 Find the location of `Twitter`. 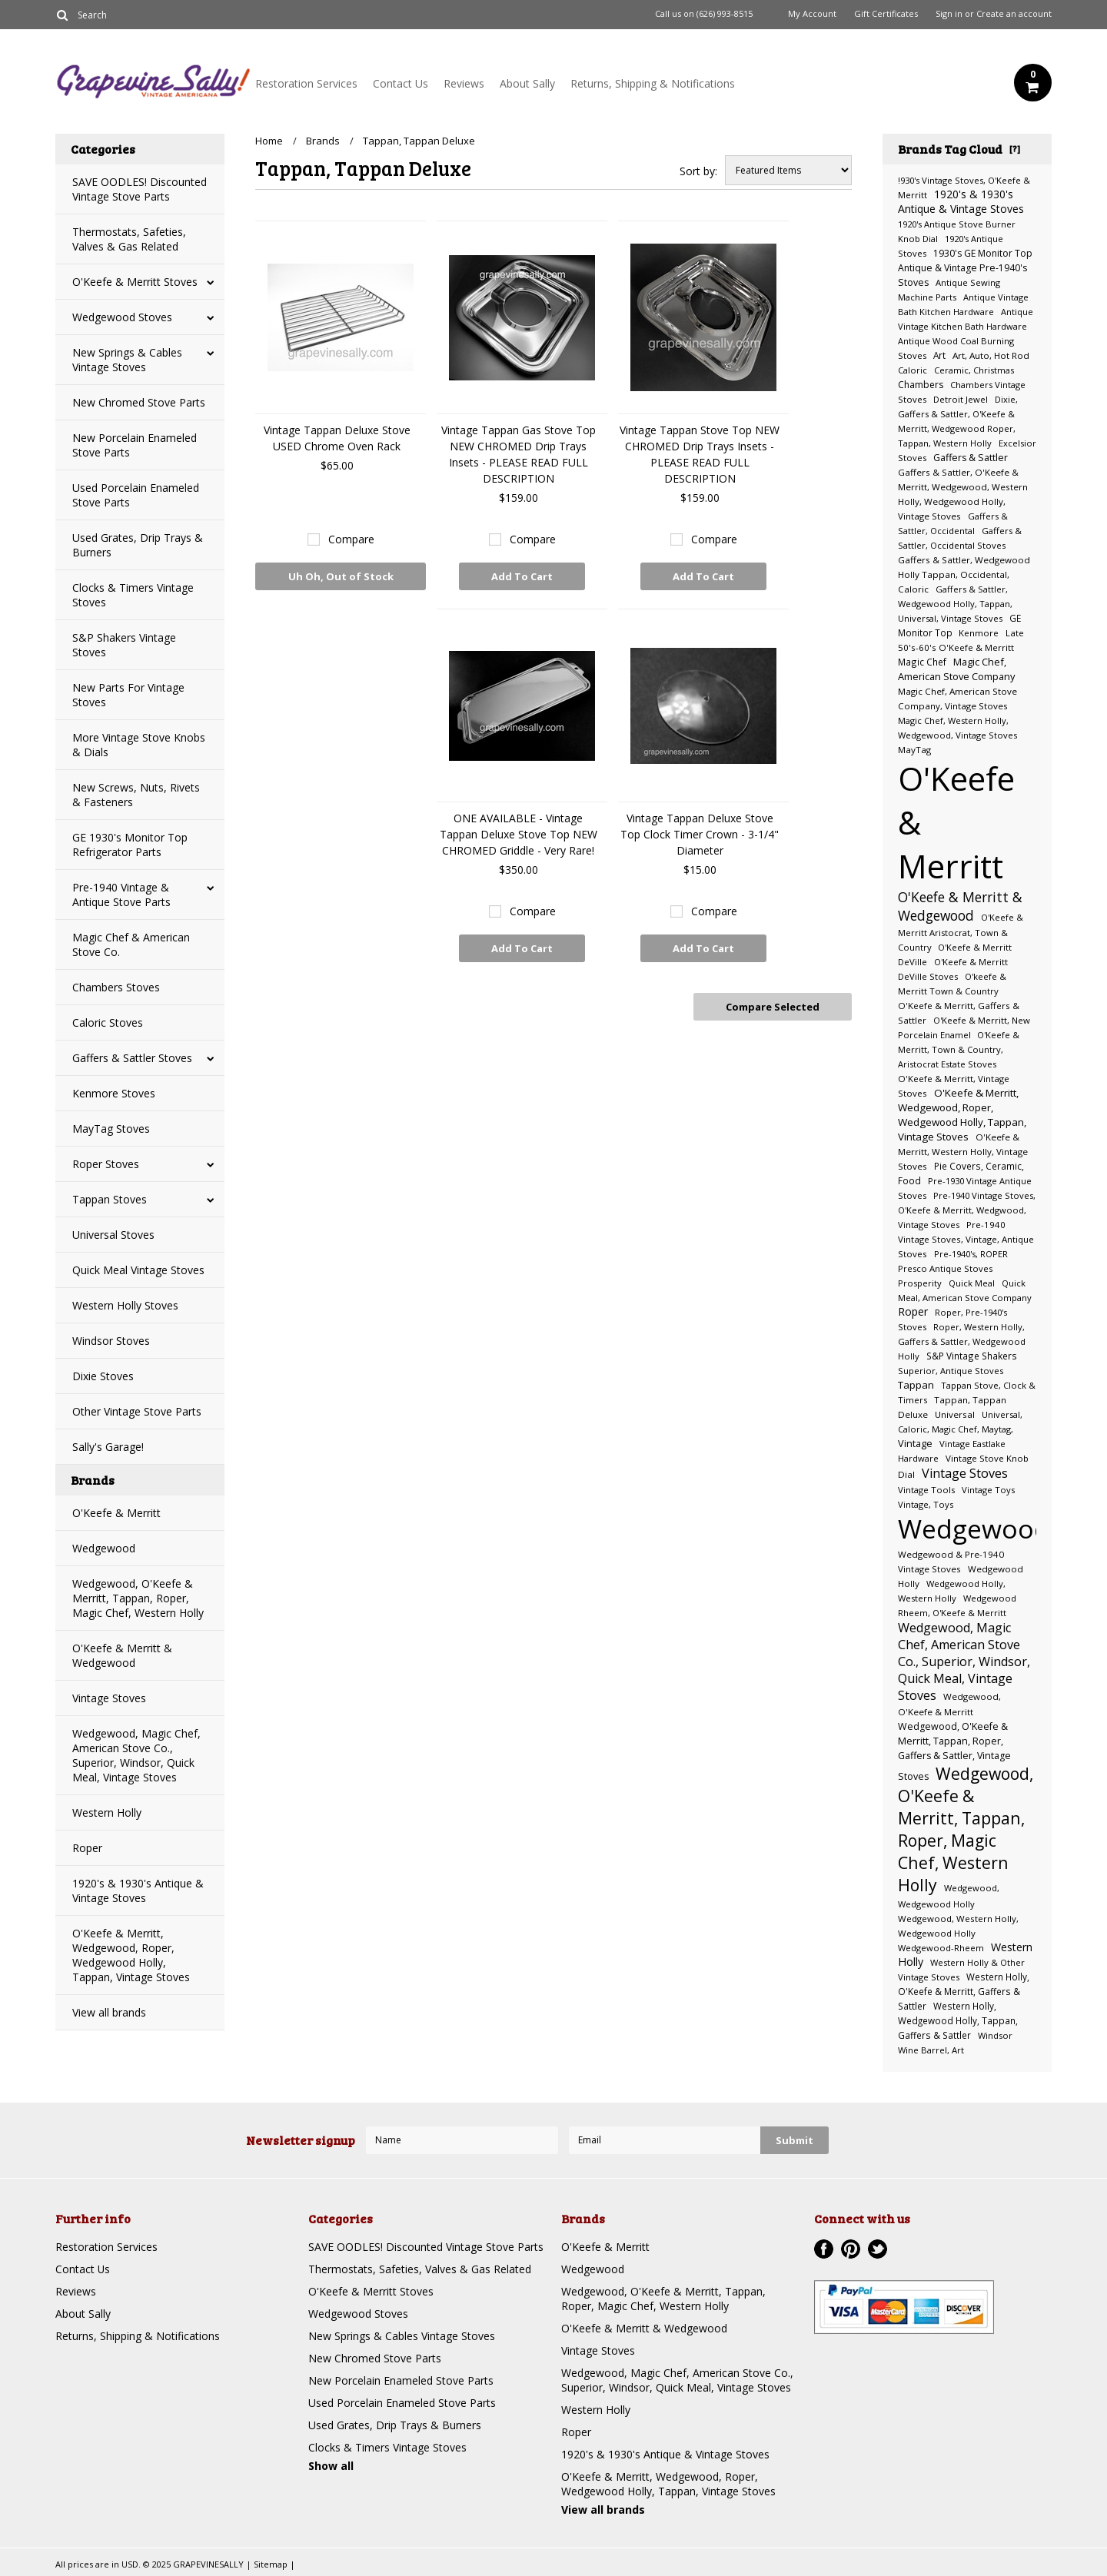

Twitter is located at coordinates (877, 2249).